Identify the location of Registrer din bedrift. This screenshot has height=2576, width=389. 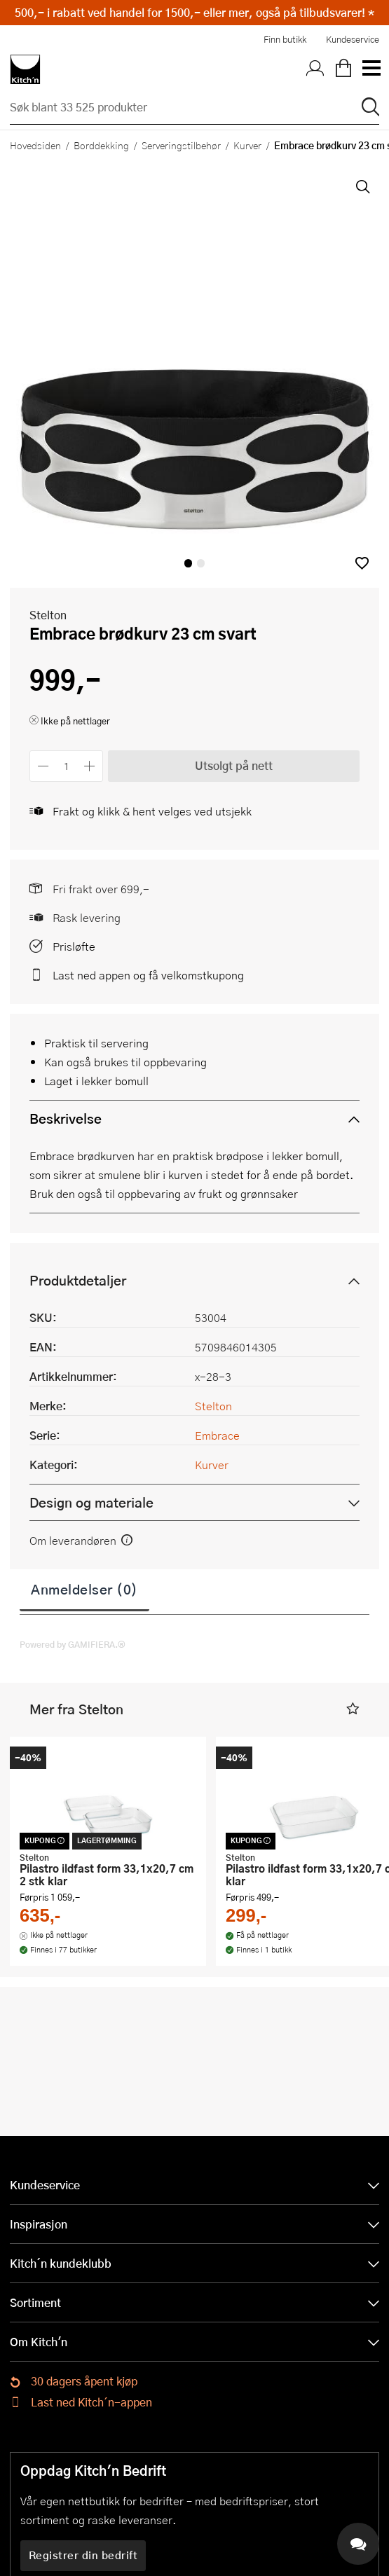
(83, 2555).